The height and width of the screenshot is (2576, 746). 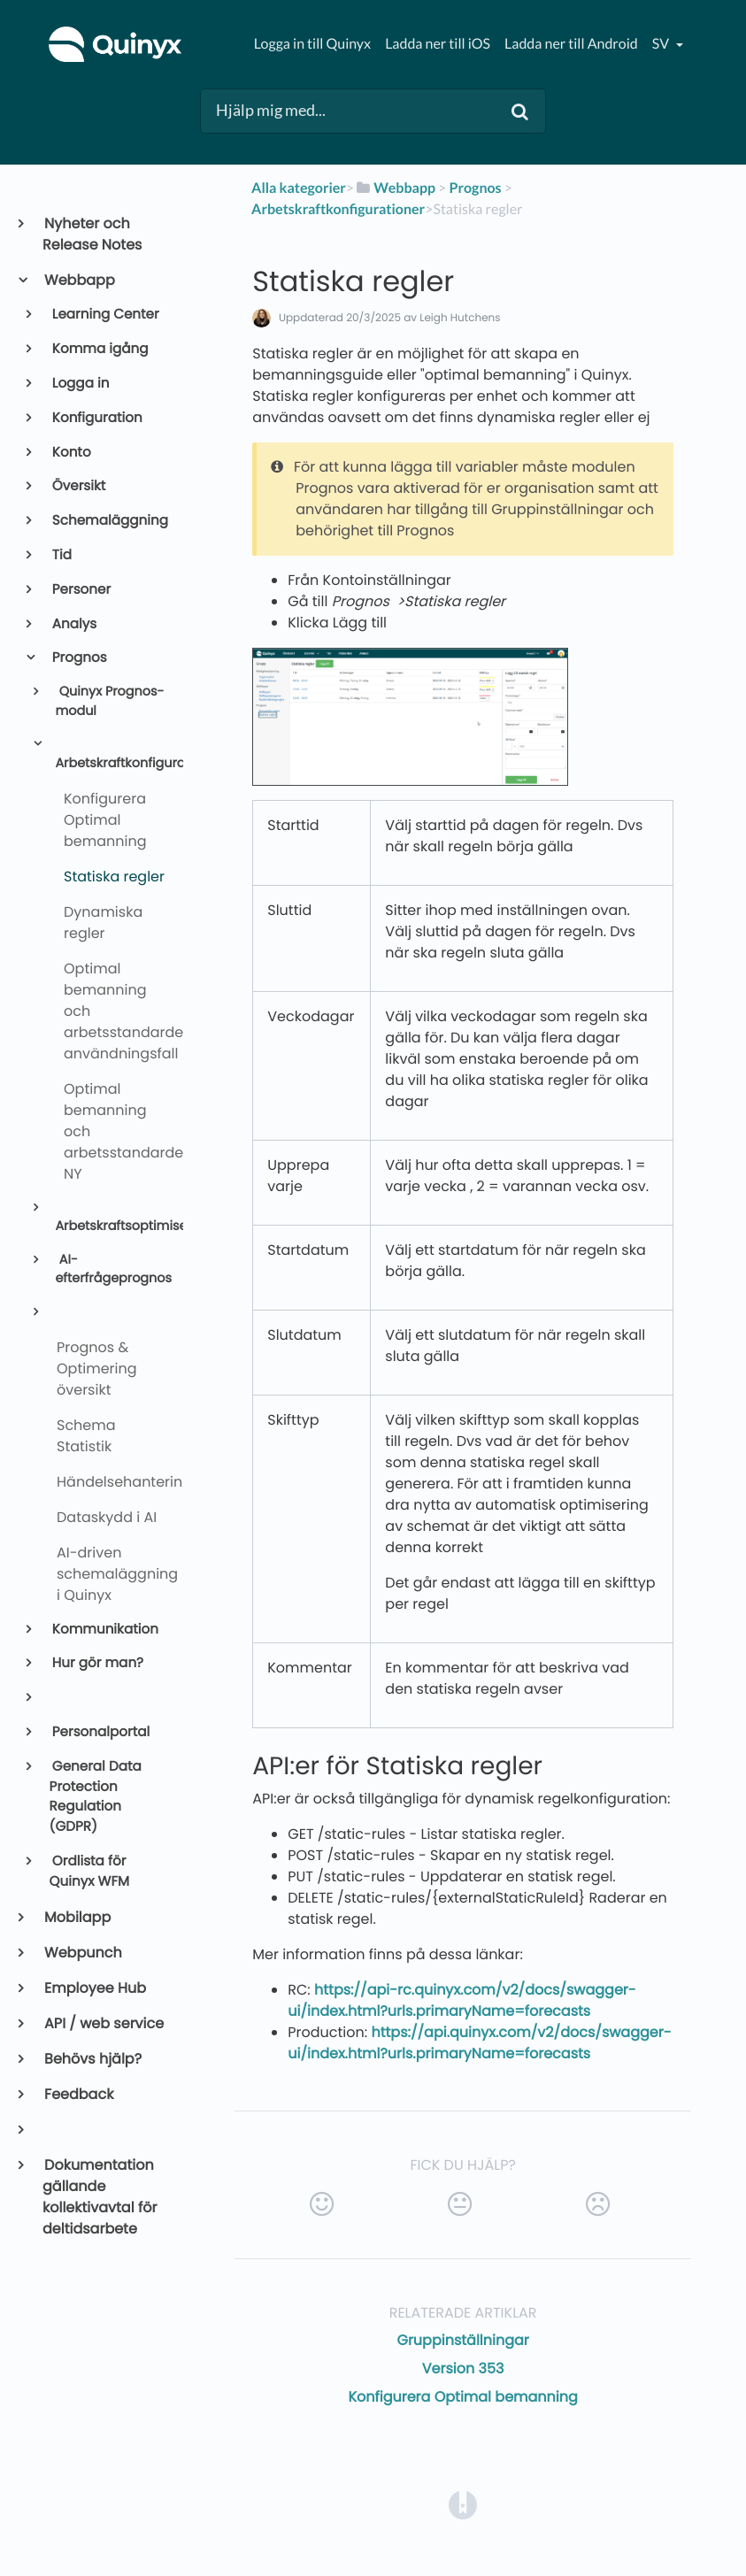 I want to click on [Webbapp], so click(x=394, y=188).